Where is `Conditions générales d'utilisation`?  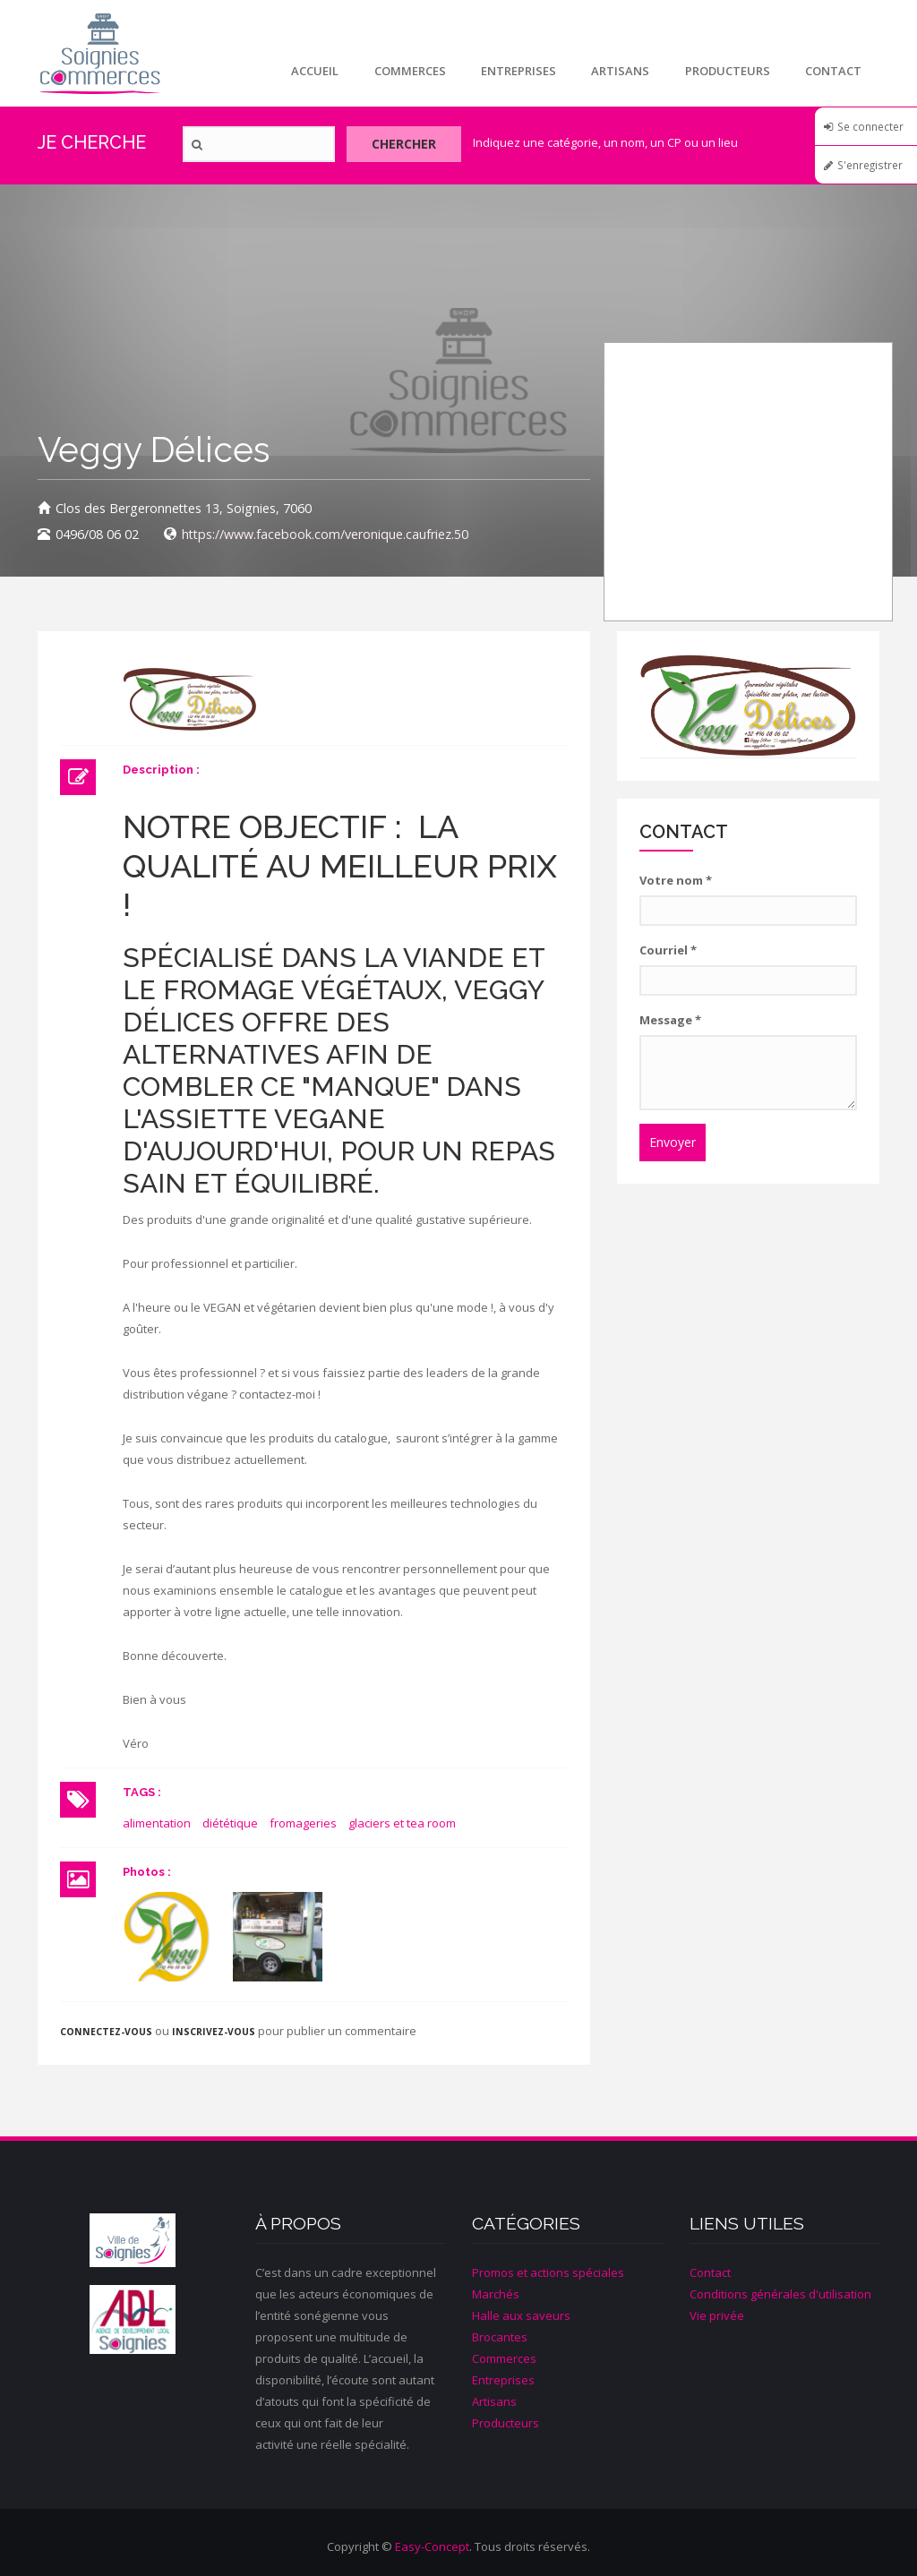 Conditions générales d'utilisation is located at coordinates (780, 2294).